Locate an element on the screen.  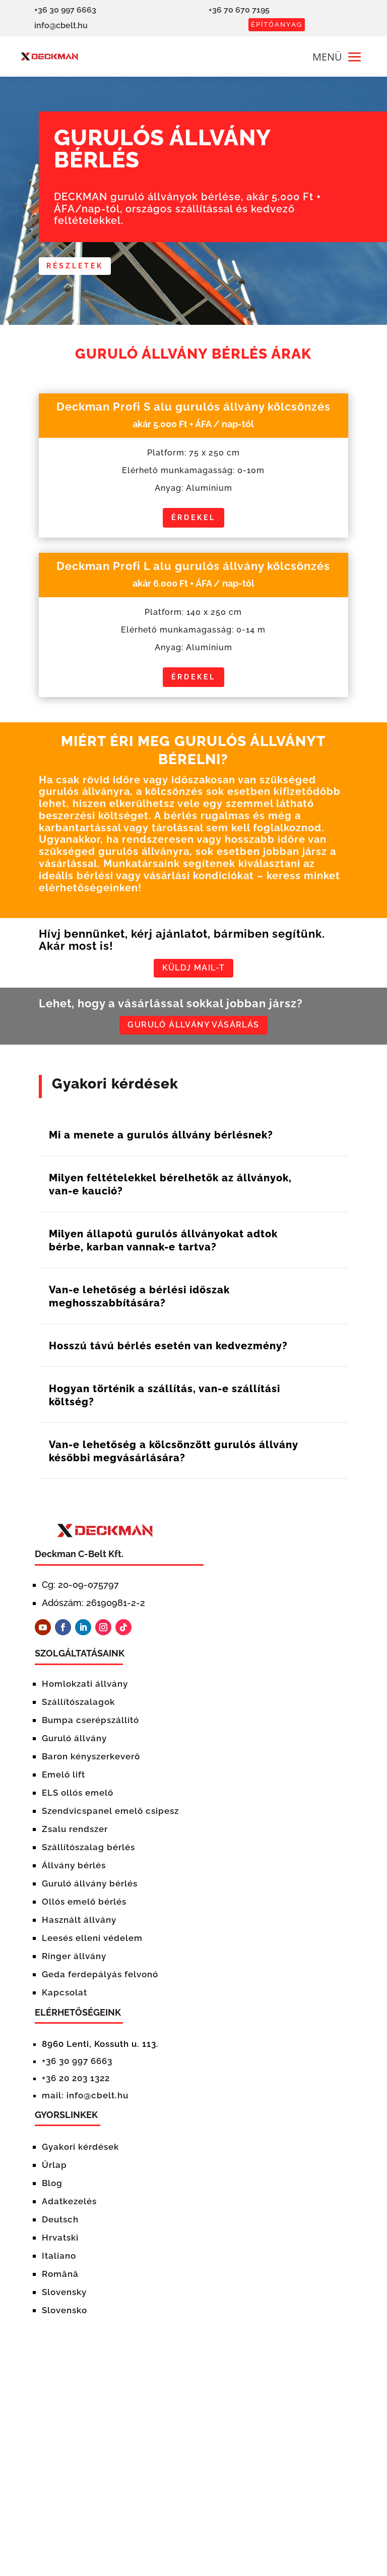
Italiano is located at coordinates (59, 2261).